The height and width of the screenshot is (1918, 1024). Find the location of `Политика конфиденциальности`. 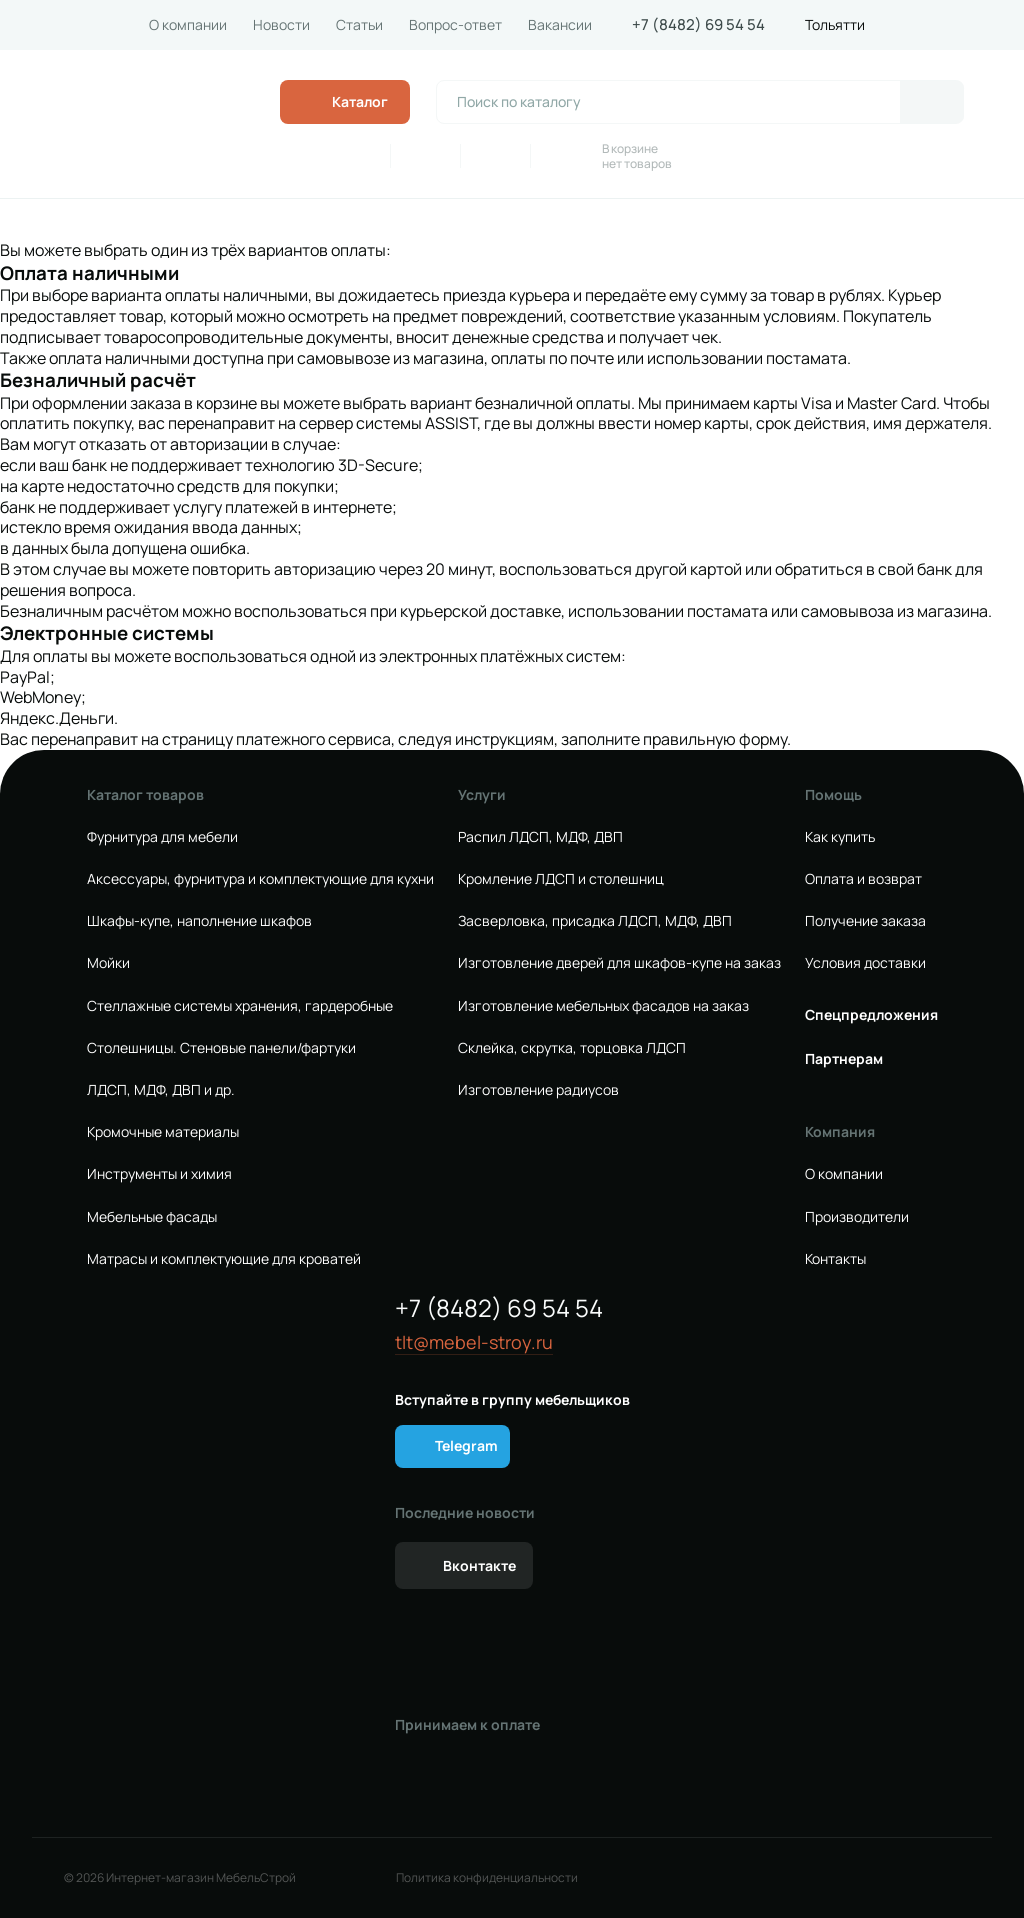

Политика конфиденциальности is located at coordinates (487, 1878).